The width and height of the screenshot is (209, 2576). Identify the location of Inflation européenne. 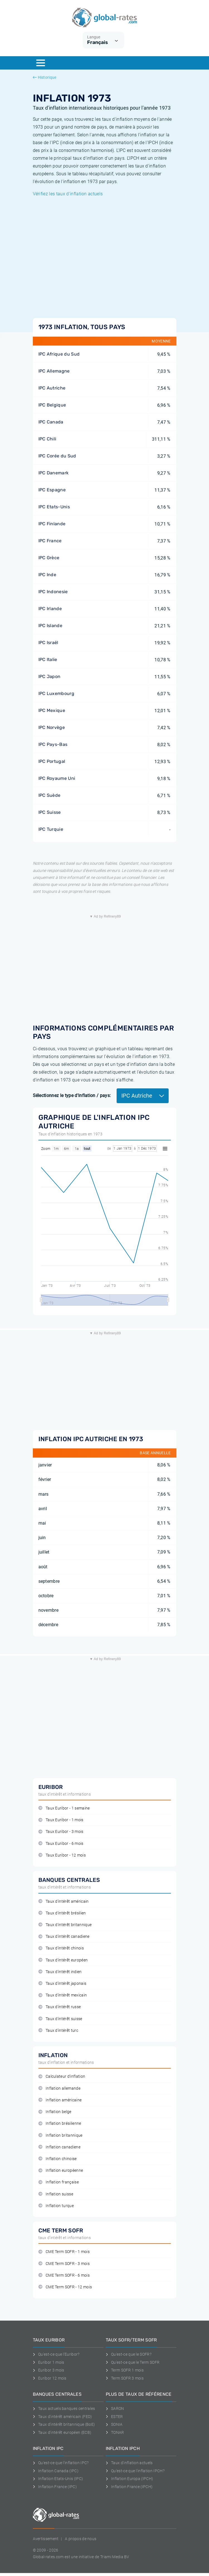
(60, 2170).